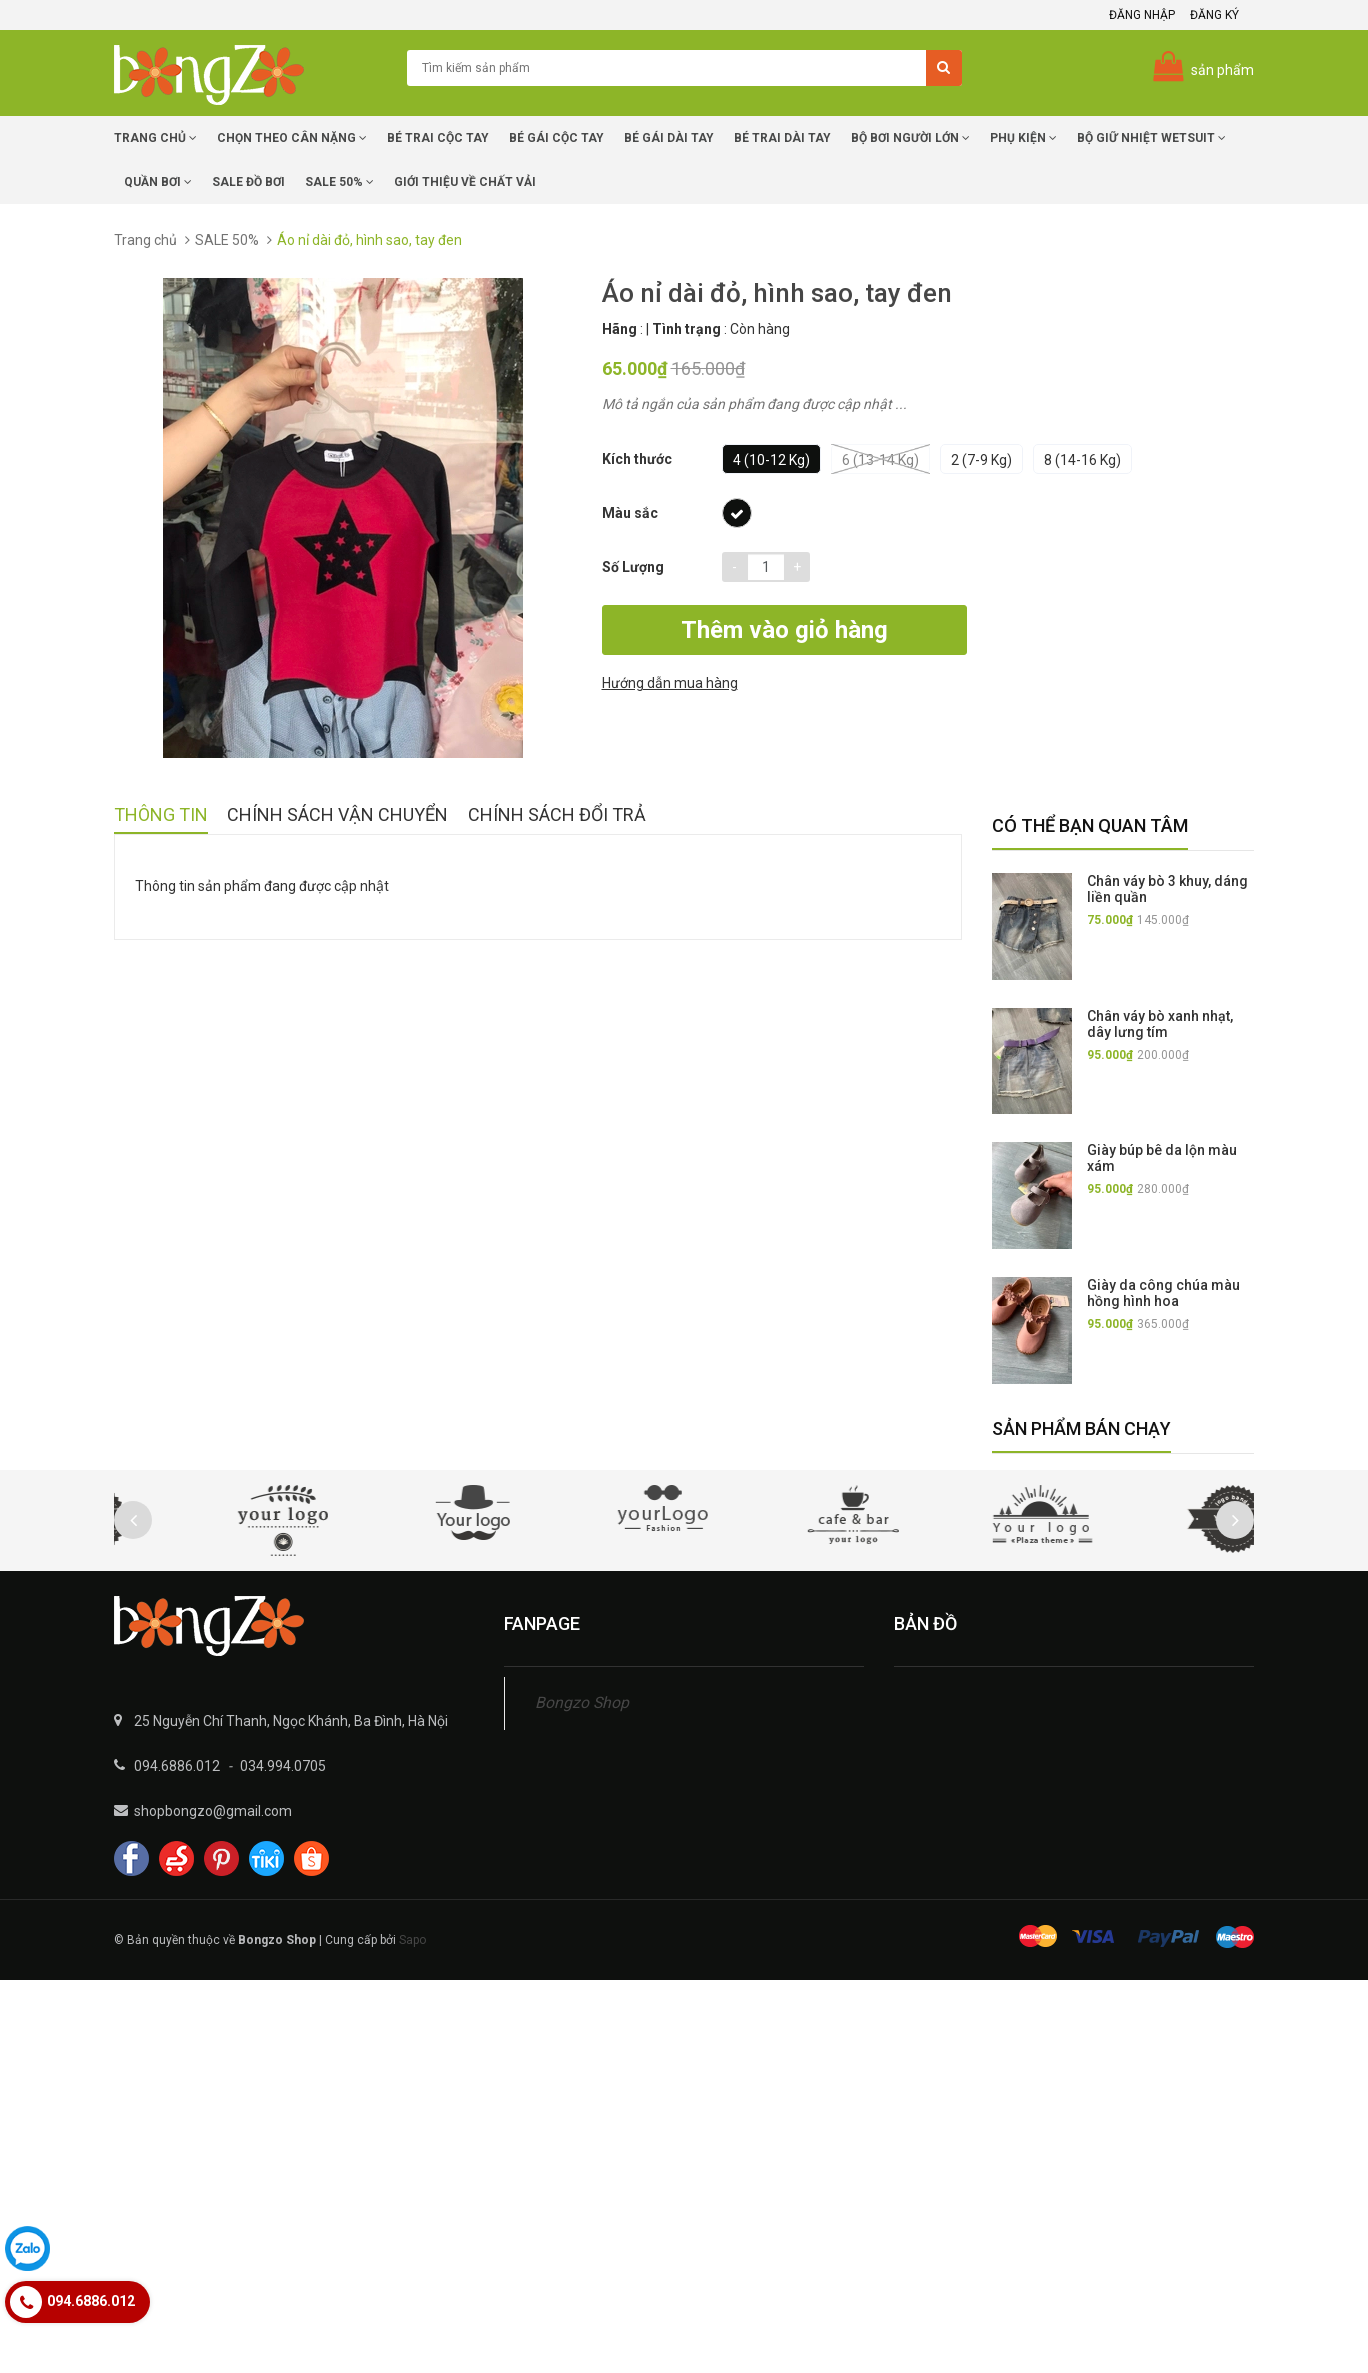 Image resolution: width=1368 pixels, height=2373 pixels. I want to click on 8 (14-16 kg), so click(1082, 460).